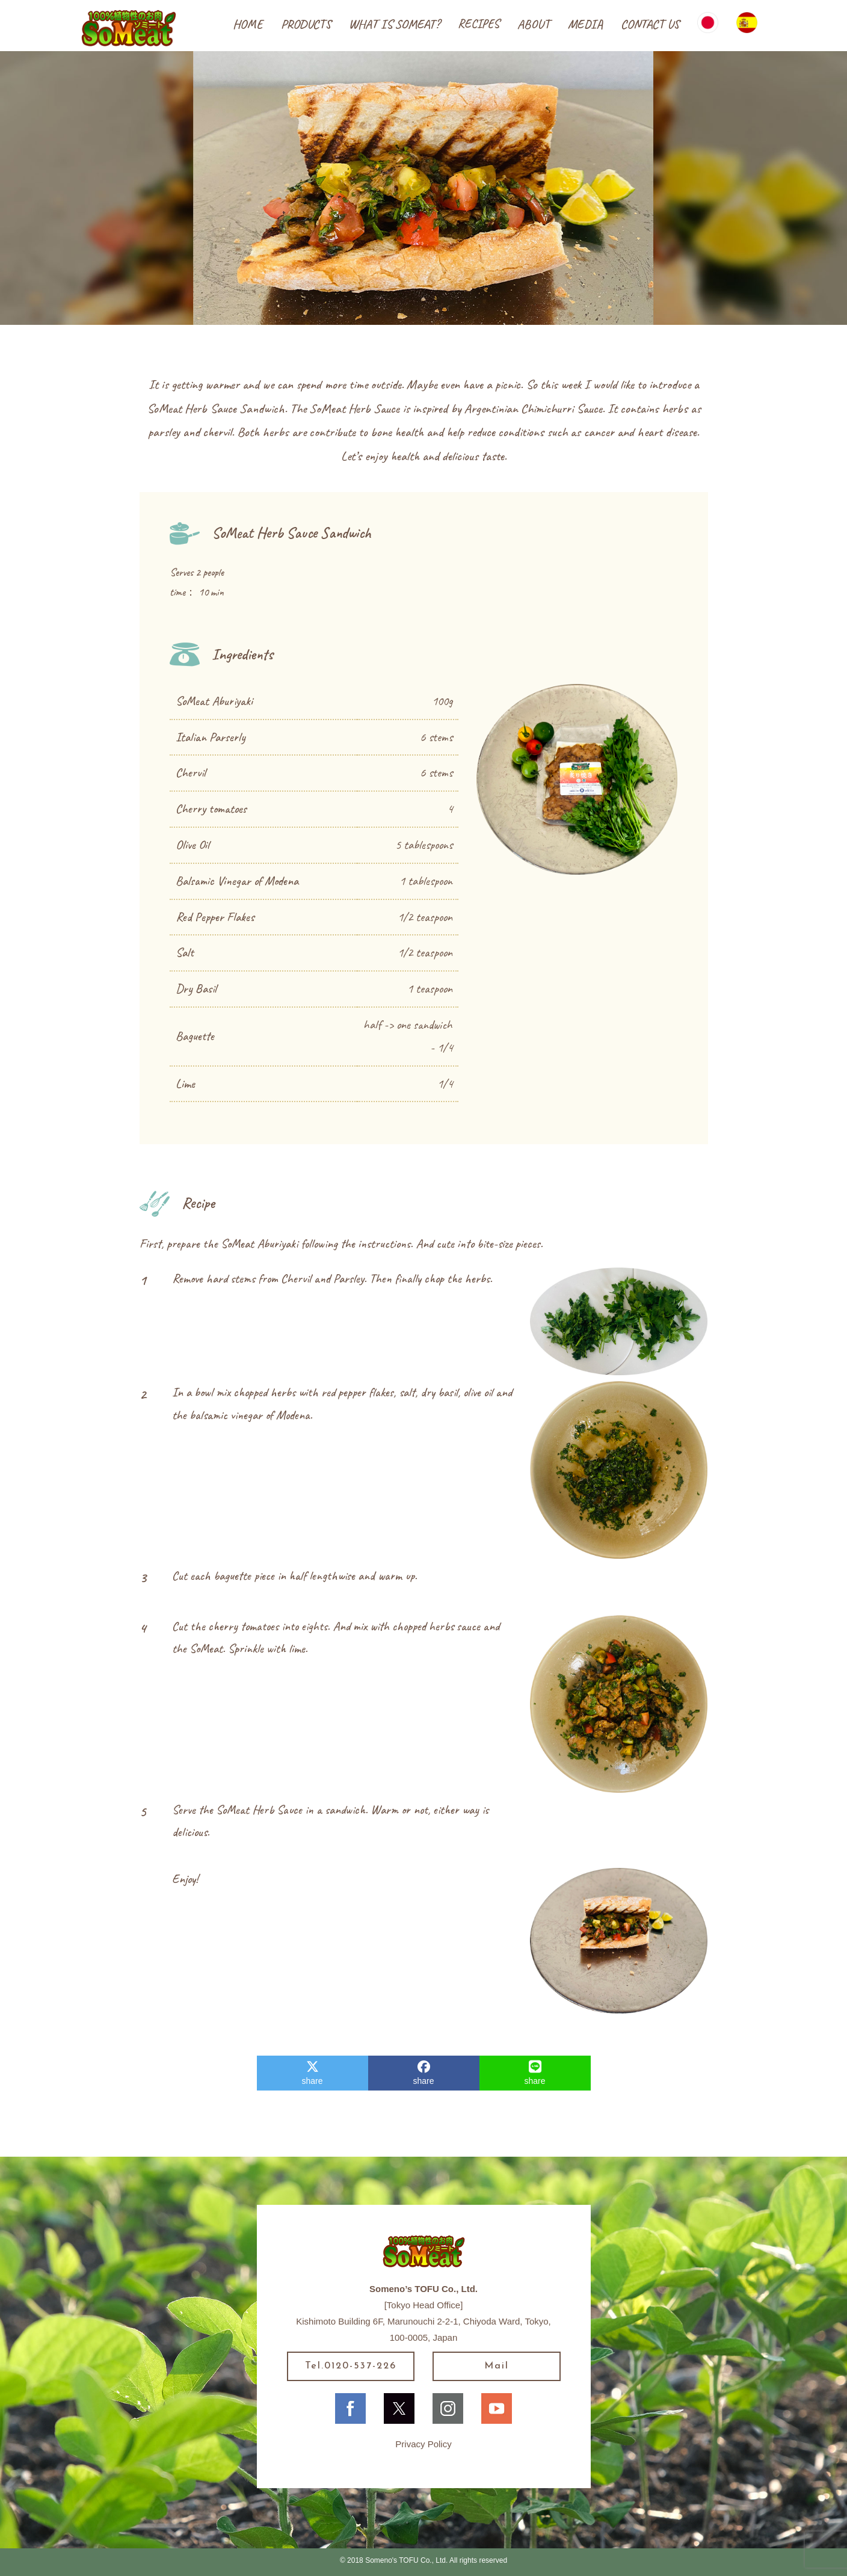 This screenshot has width=847, height=2576. I want to click on [button], so click(306, 24).